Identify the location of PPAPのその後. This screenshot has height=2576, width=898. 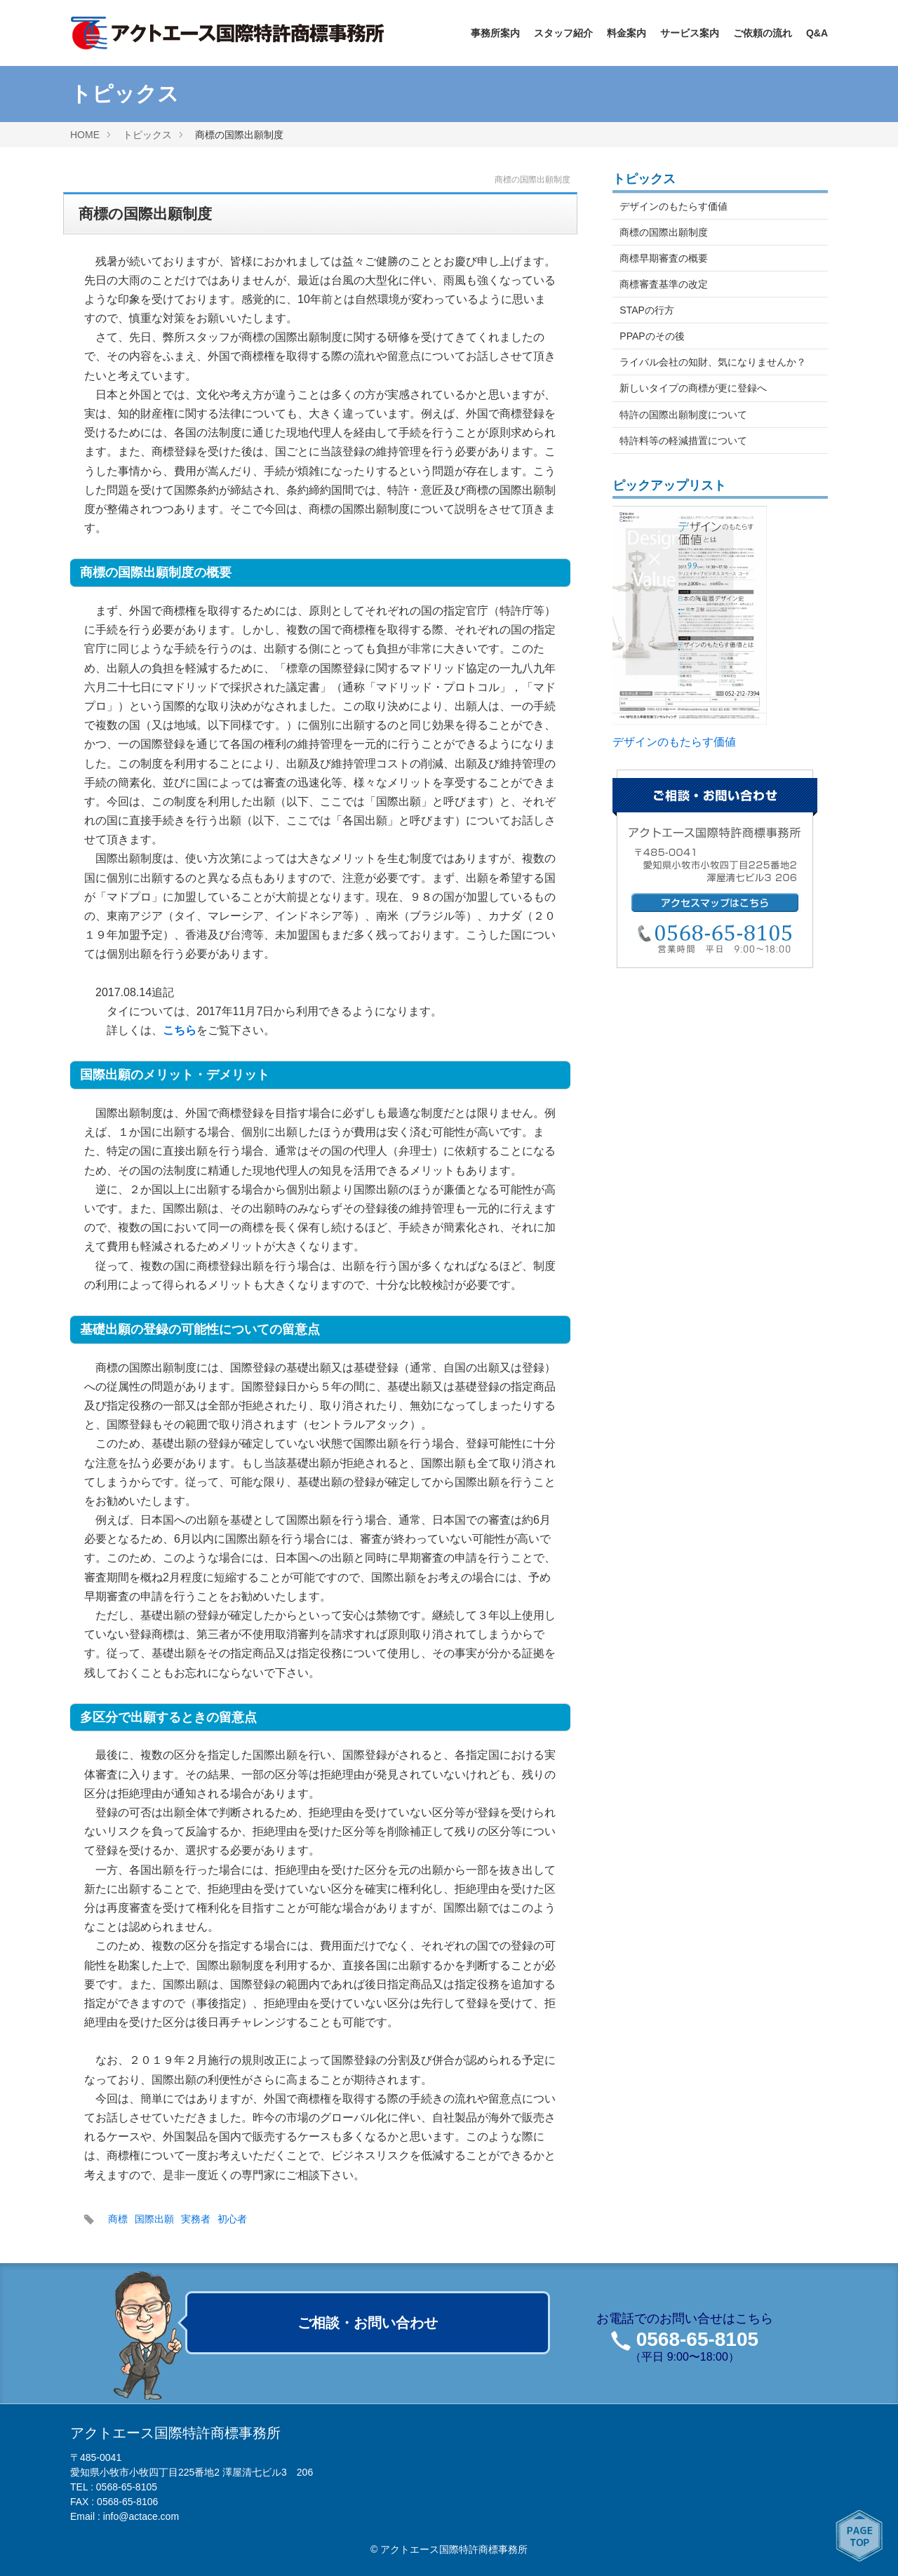
(651, 336).